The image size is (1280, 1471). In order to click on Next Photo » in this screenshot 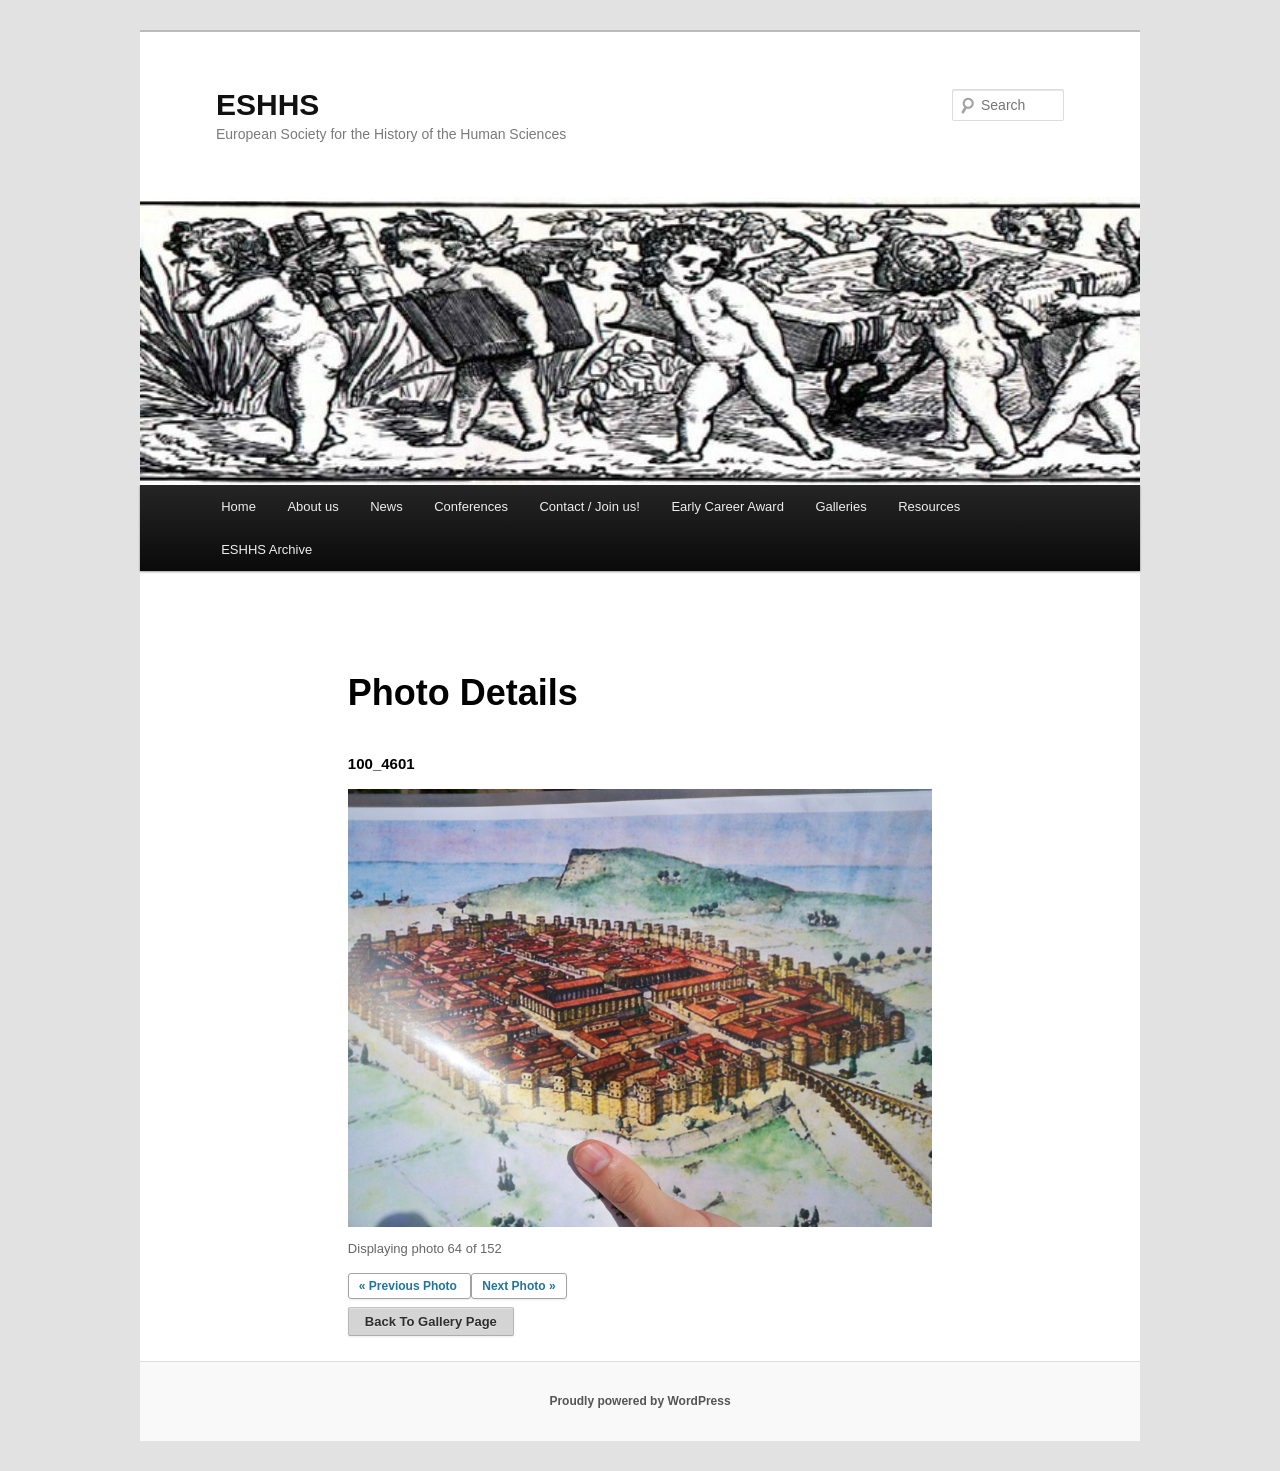, I will do `click(518, 1286)`.